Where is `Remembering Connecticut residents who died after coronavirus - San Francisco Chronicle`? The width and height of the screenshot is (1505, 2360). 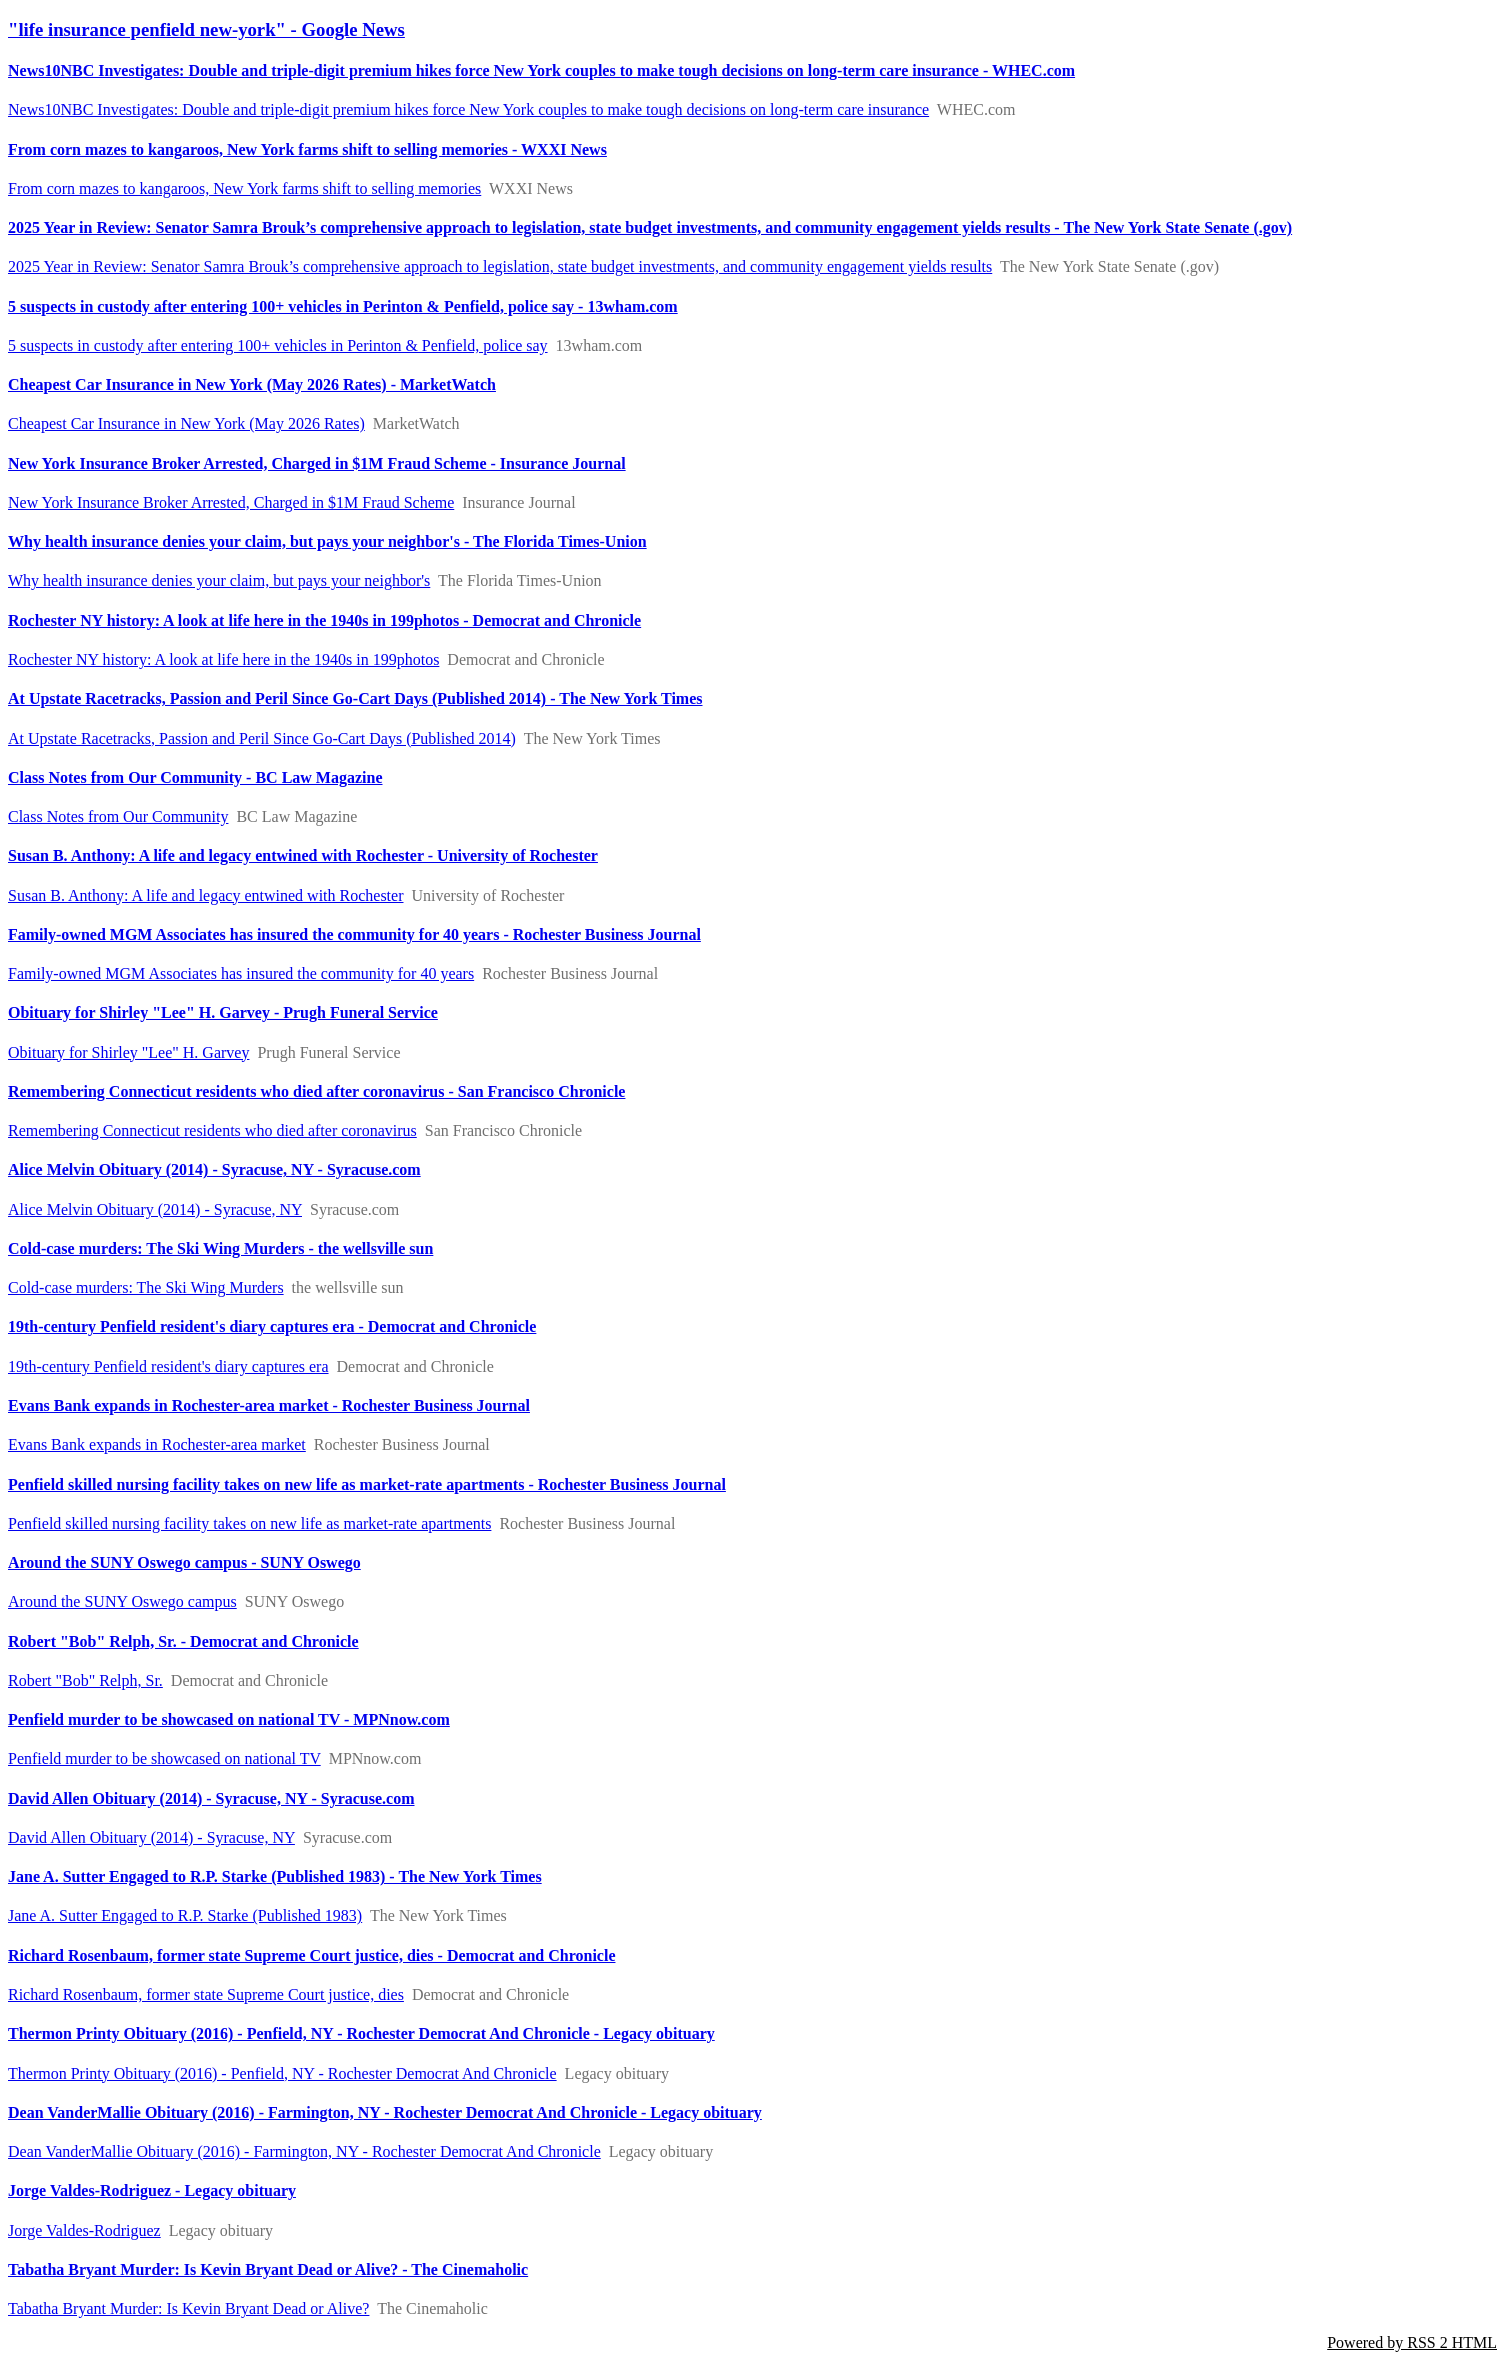
Remembering Connecticut residents who died after coronavirus - San Francisco Chronicle is located at coordinates (316, 1091).